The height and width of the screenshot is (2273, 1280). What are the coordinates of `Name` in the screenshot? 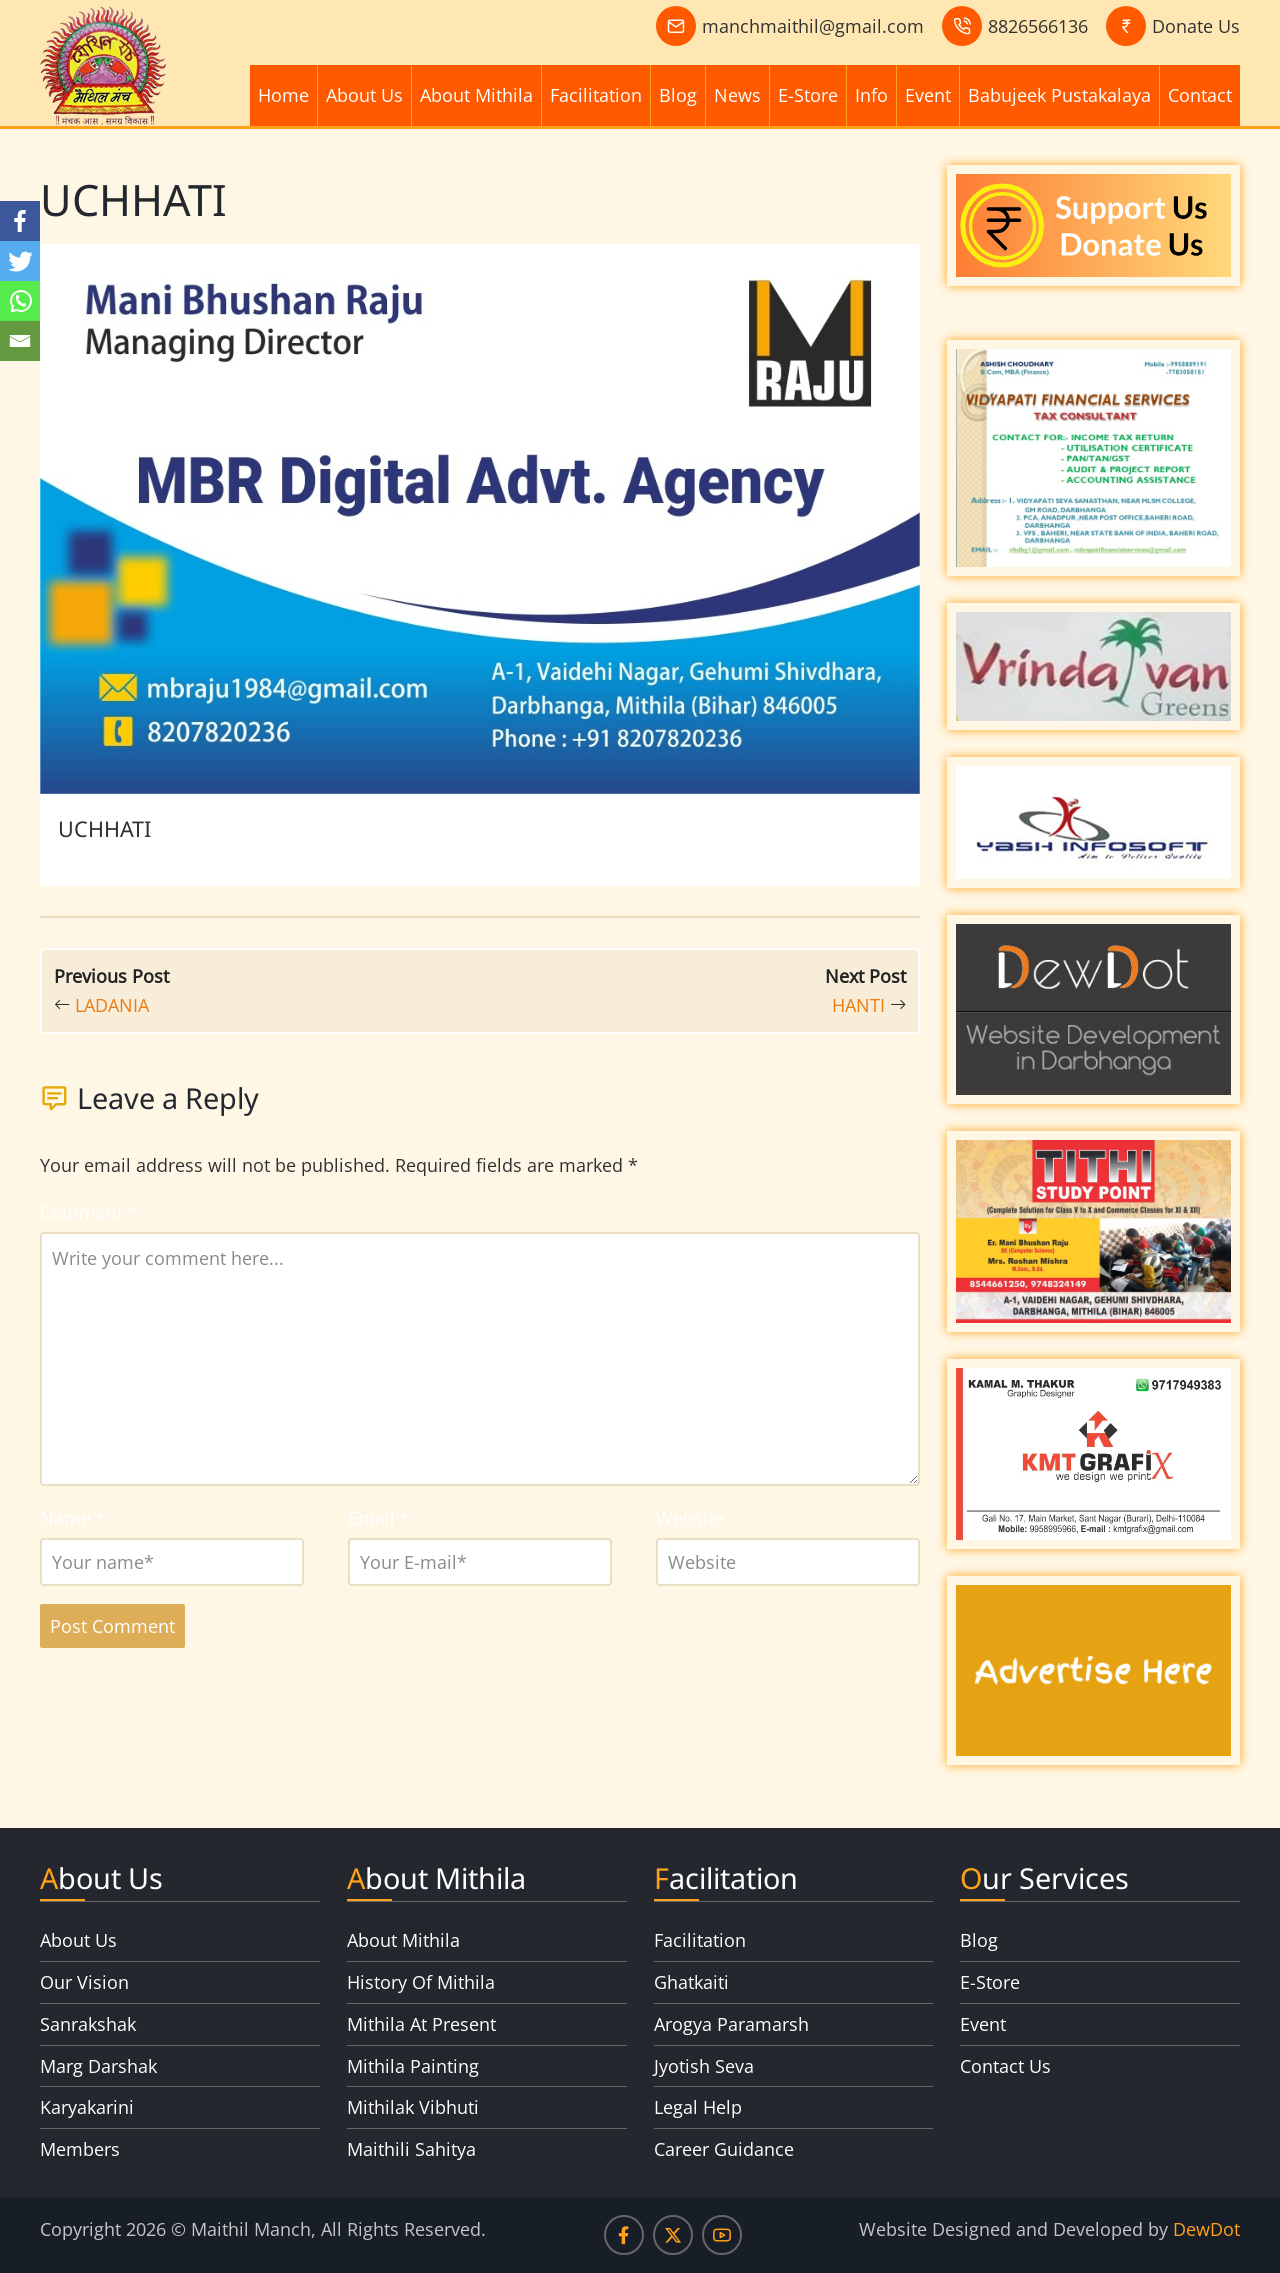 It's located at (73, 1518).